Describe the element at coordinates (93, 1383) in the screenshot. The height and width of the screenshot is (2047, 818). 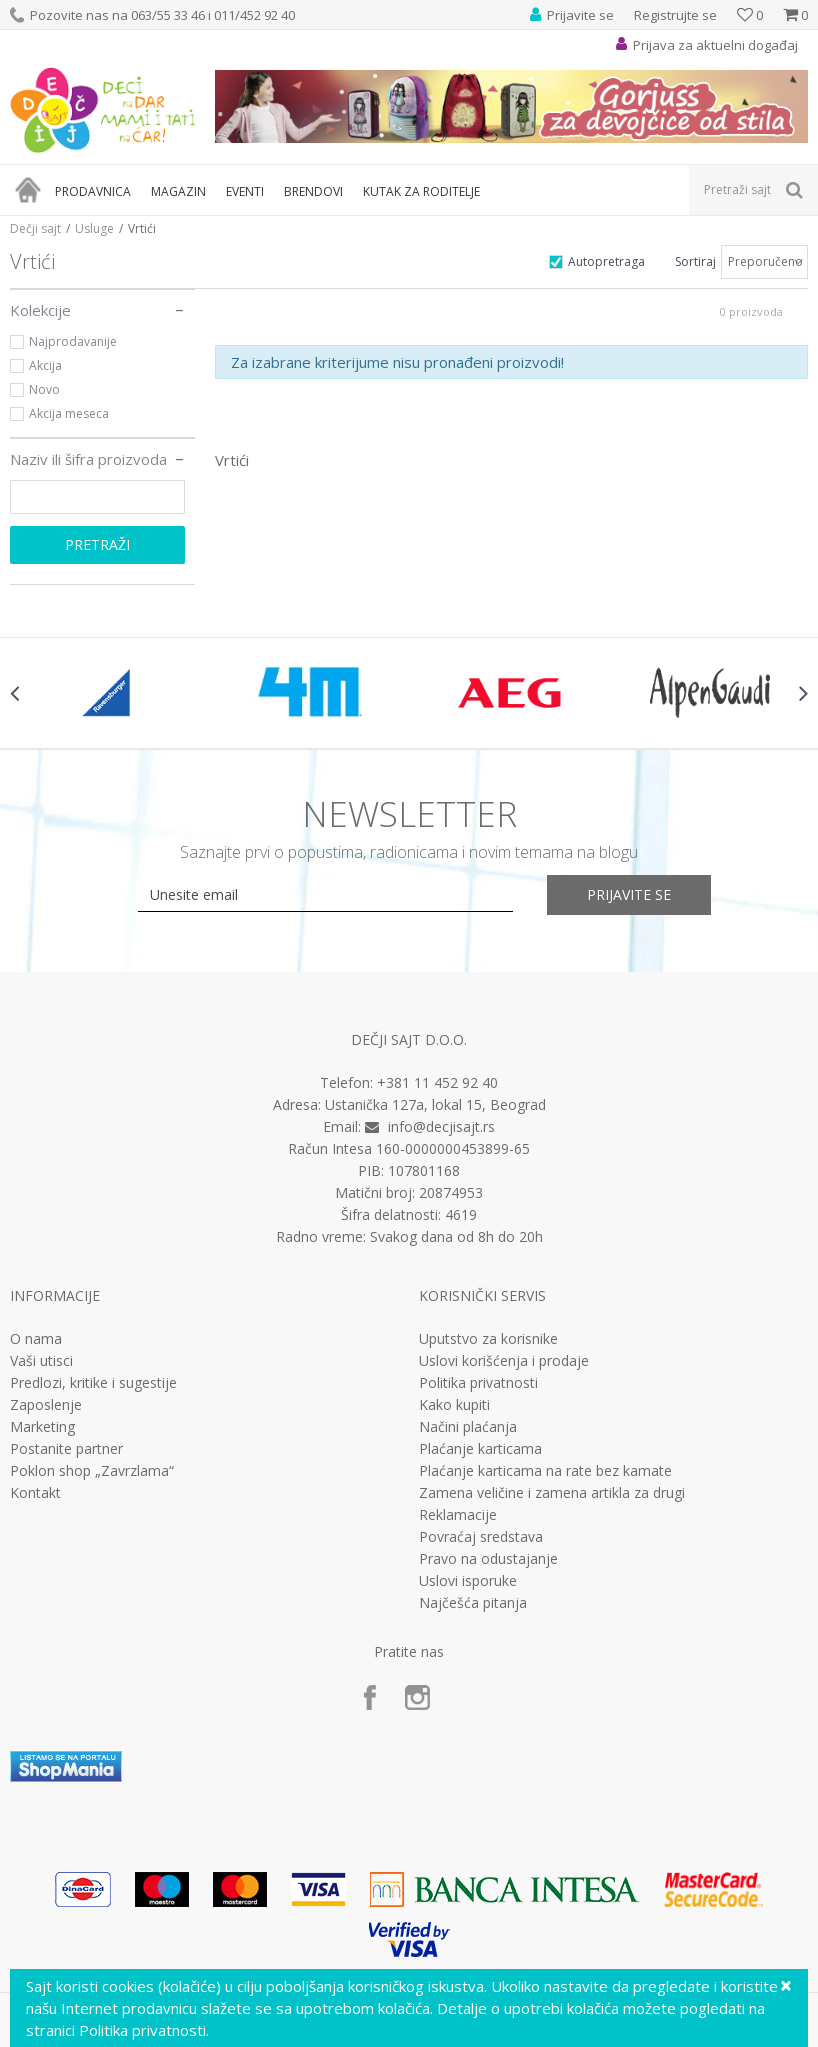
I see `Predlozi, kritike i sugestije` at that location.